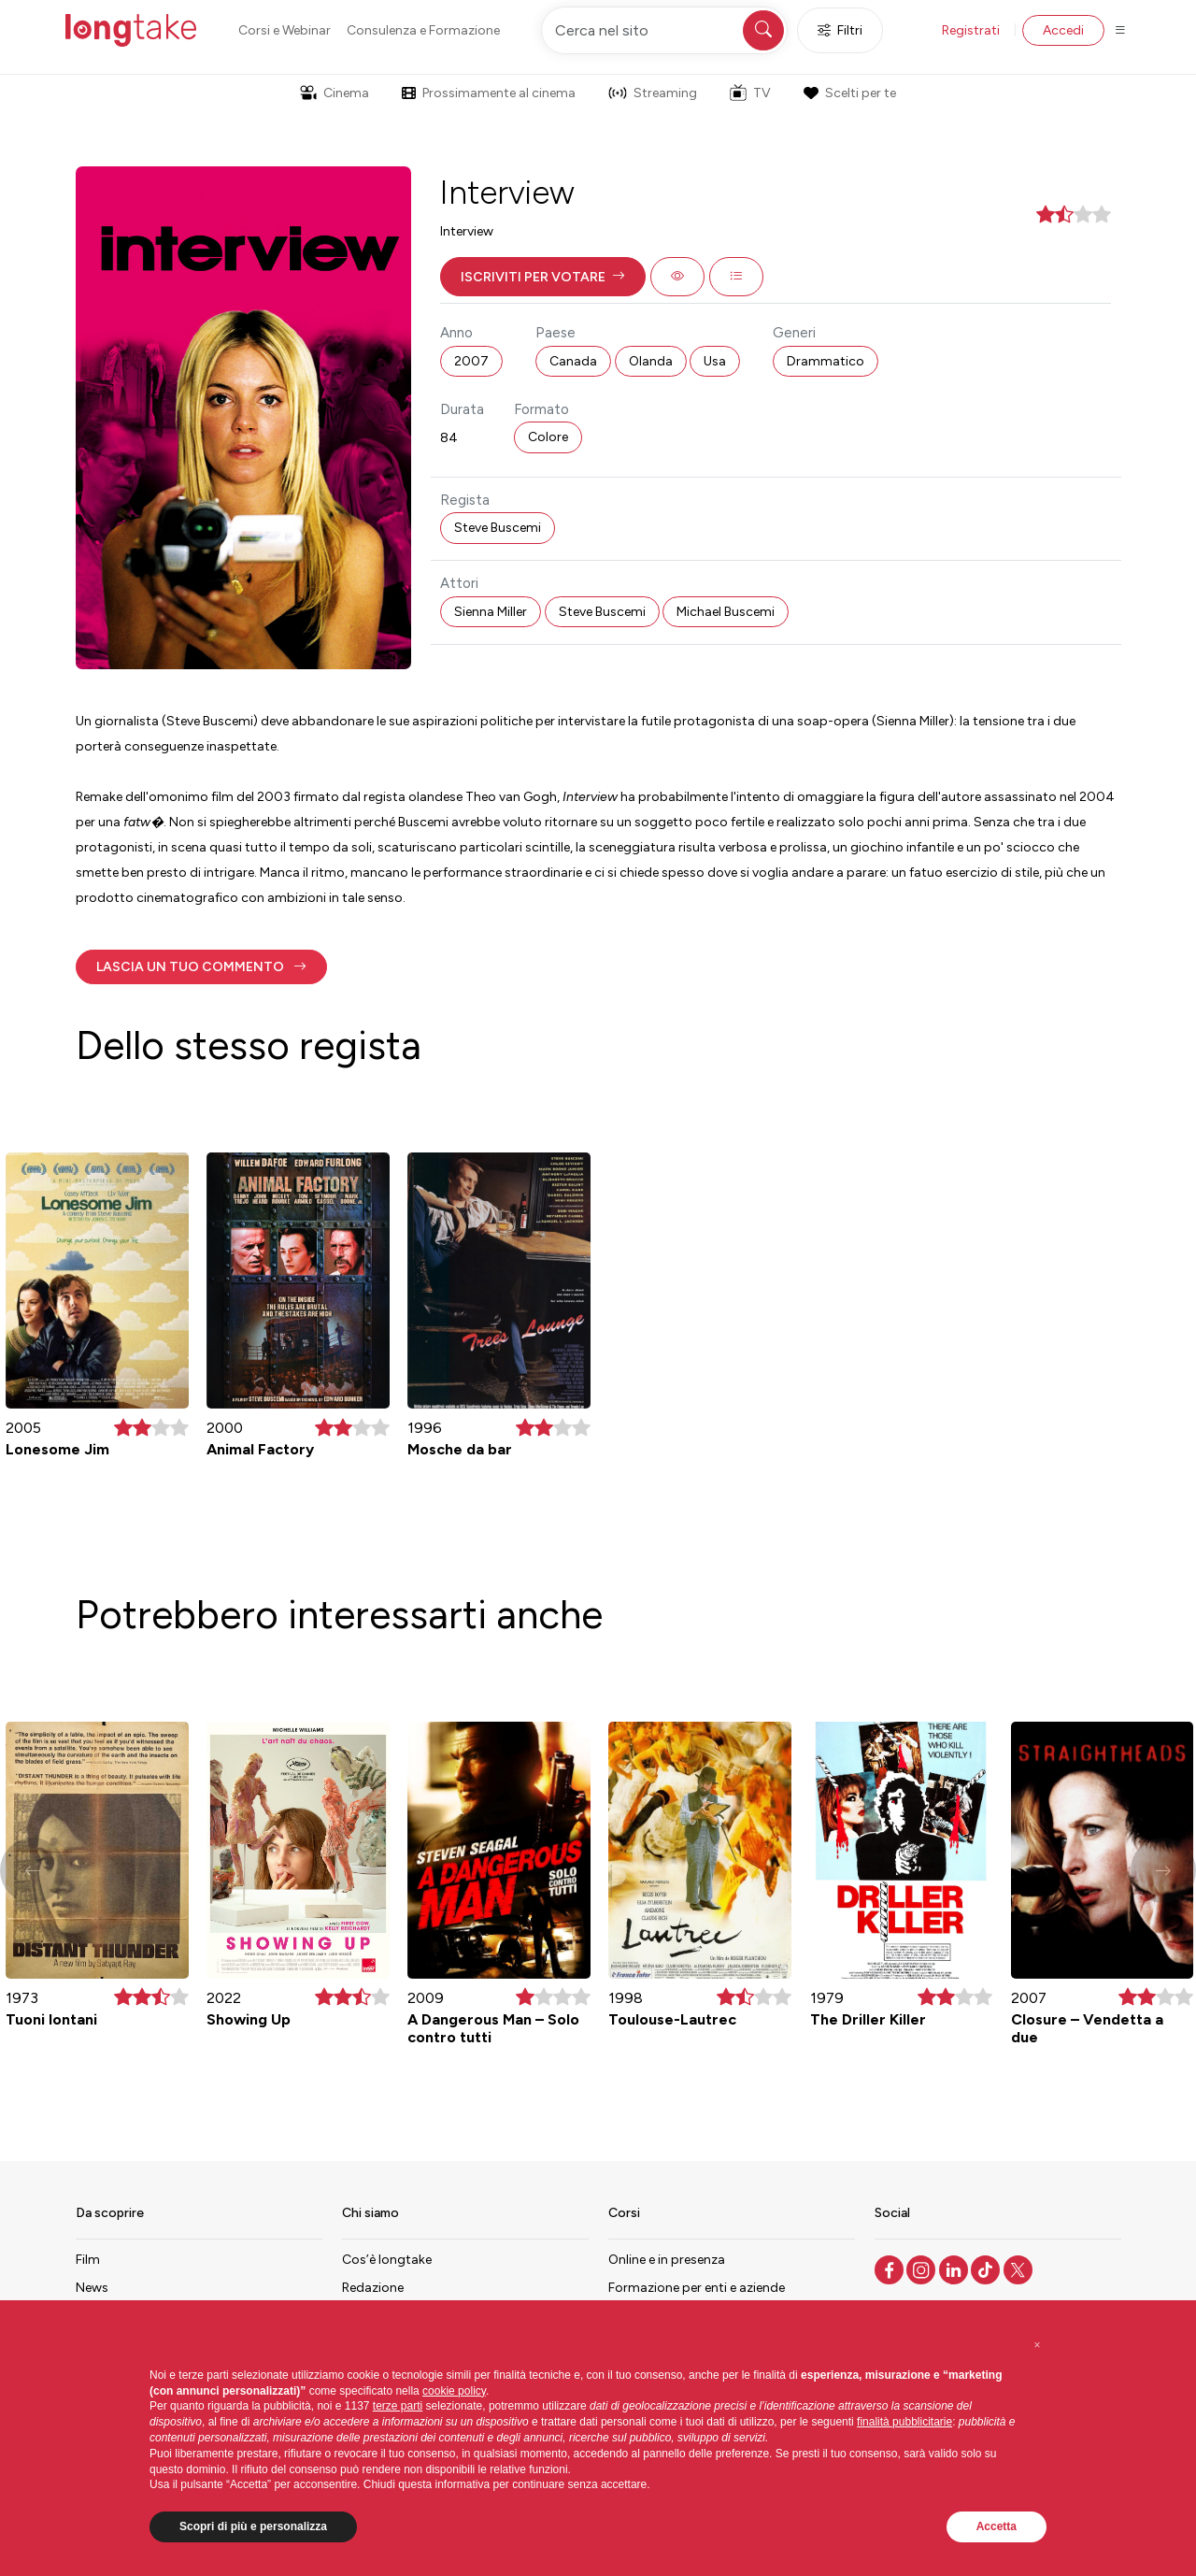  I want to click on Usa [button], so click(715, 361).